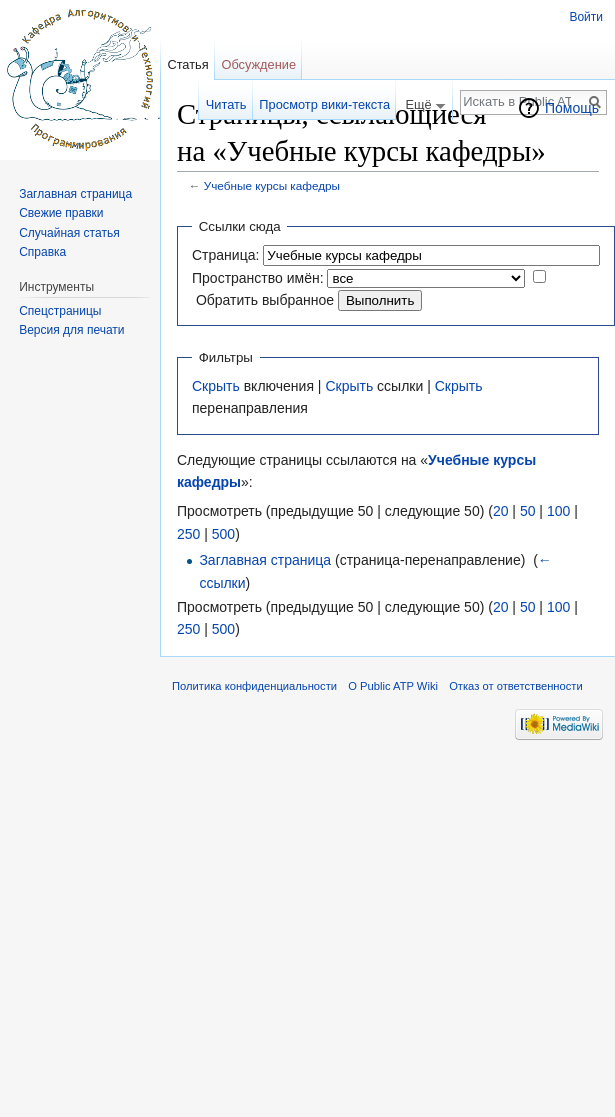 This screenshot has width=615, height=1117. Describe the element at coordinates (586, 17) in the screenshot. I see `Войти` at that location.